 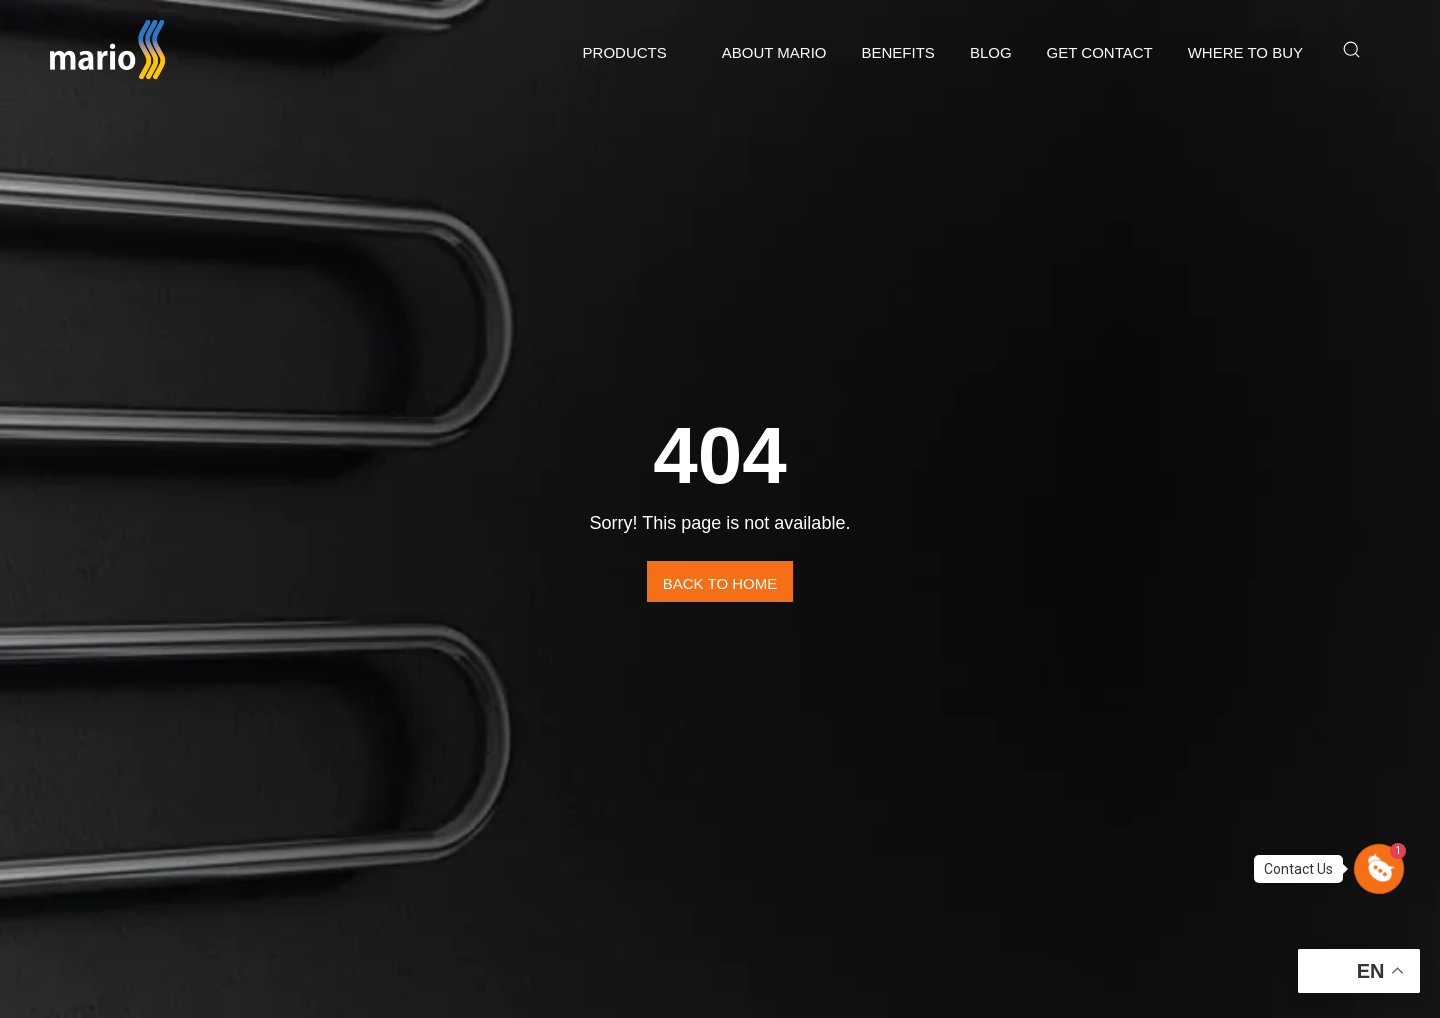 What do you see at coordinates (991, 52) in the screenshot?
I see `Blog` at bounding box center [991, 52].